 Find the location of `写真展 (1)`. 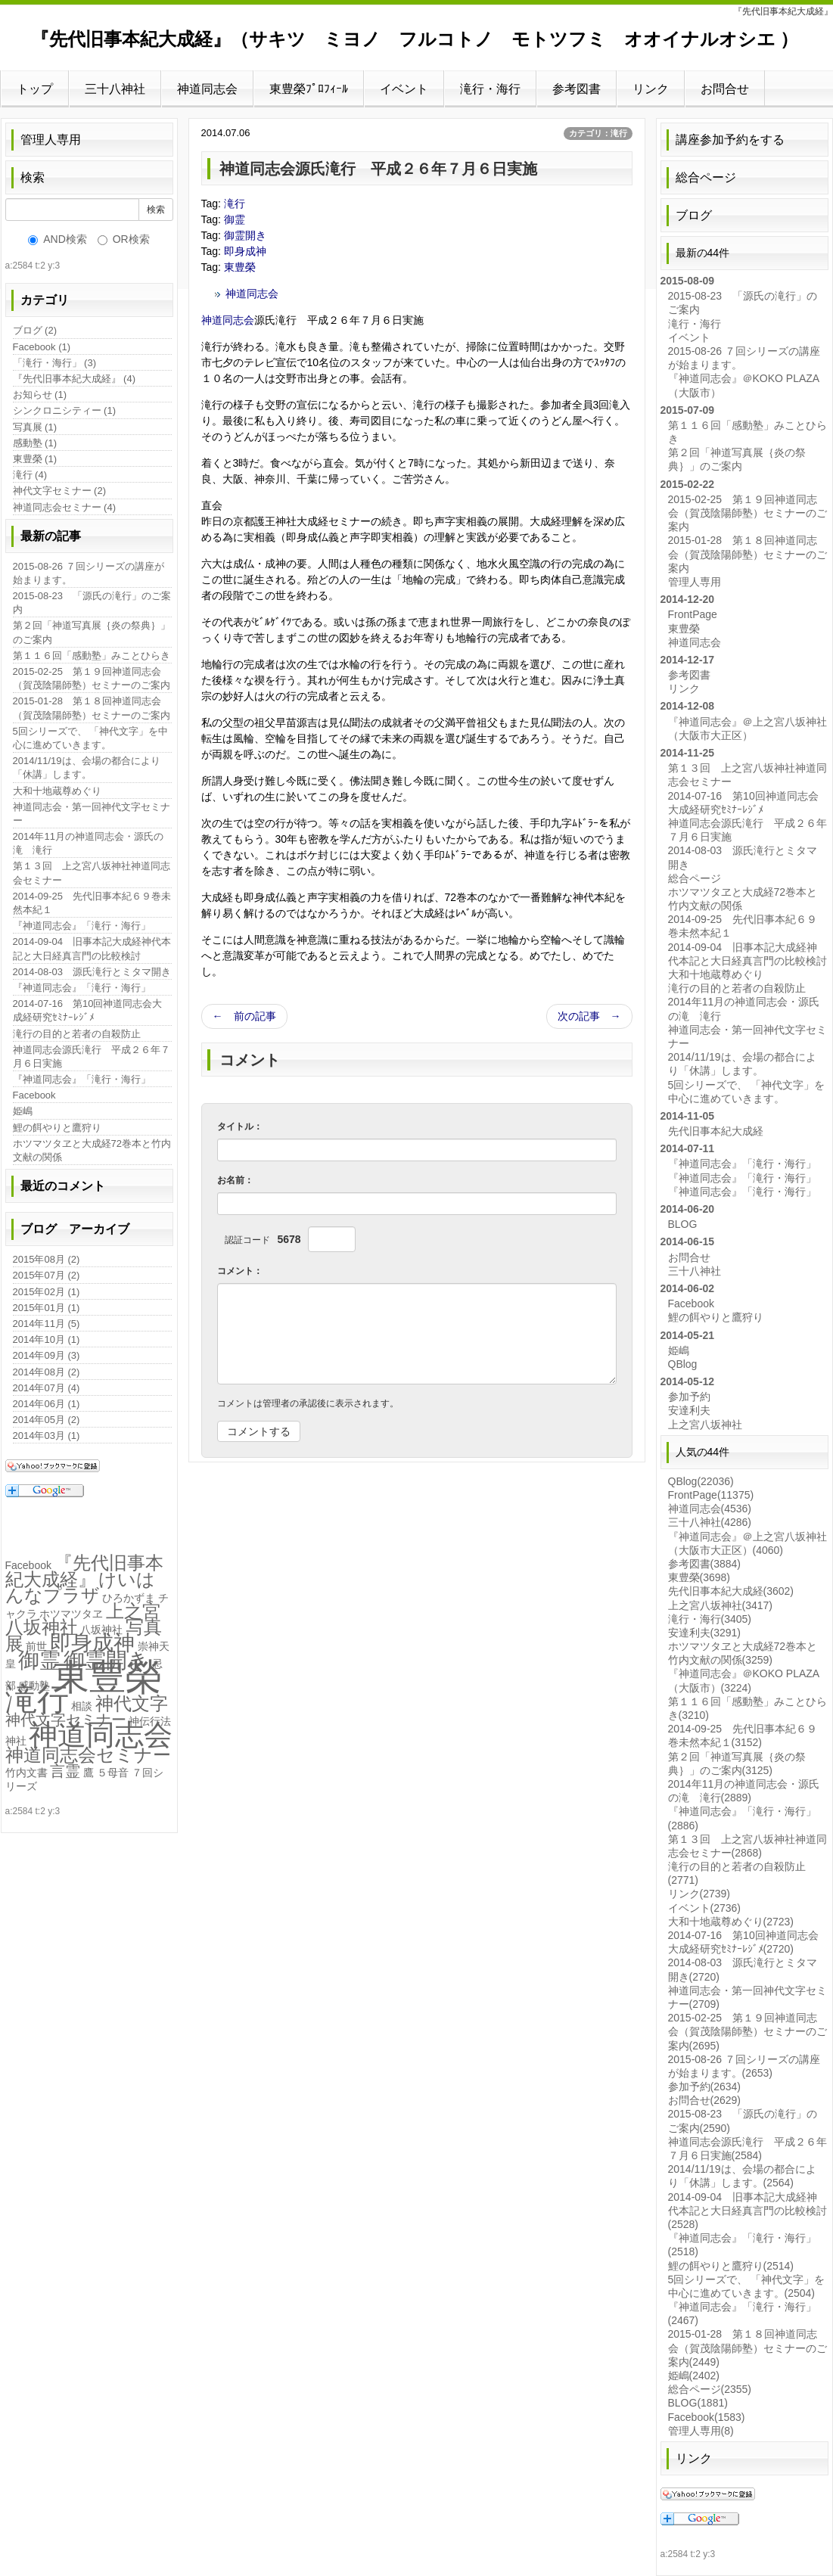

写真展 (1) is located at coordinates (35, 427).